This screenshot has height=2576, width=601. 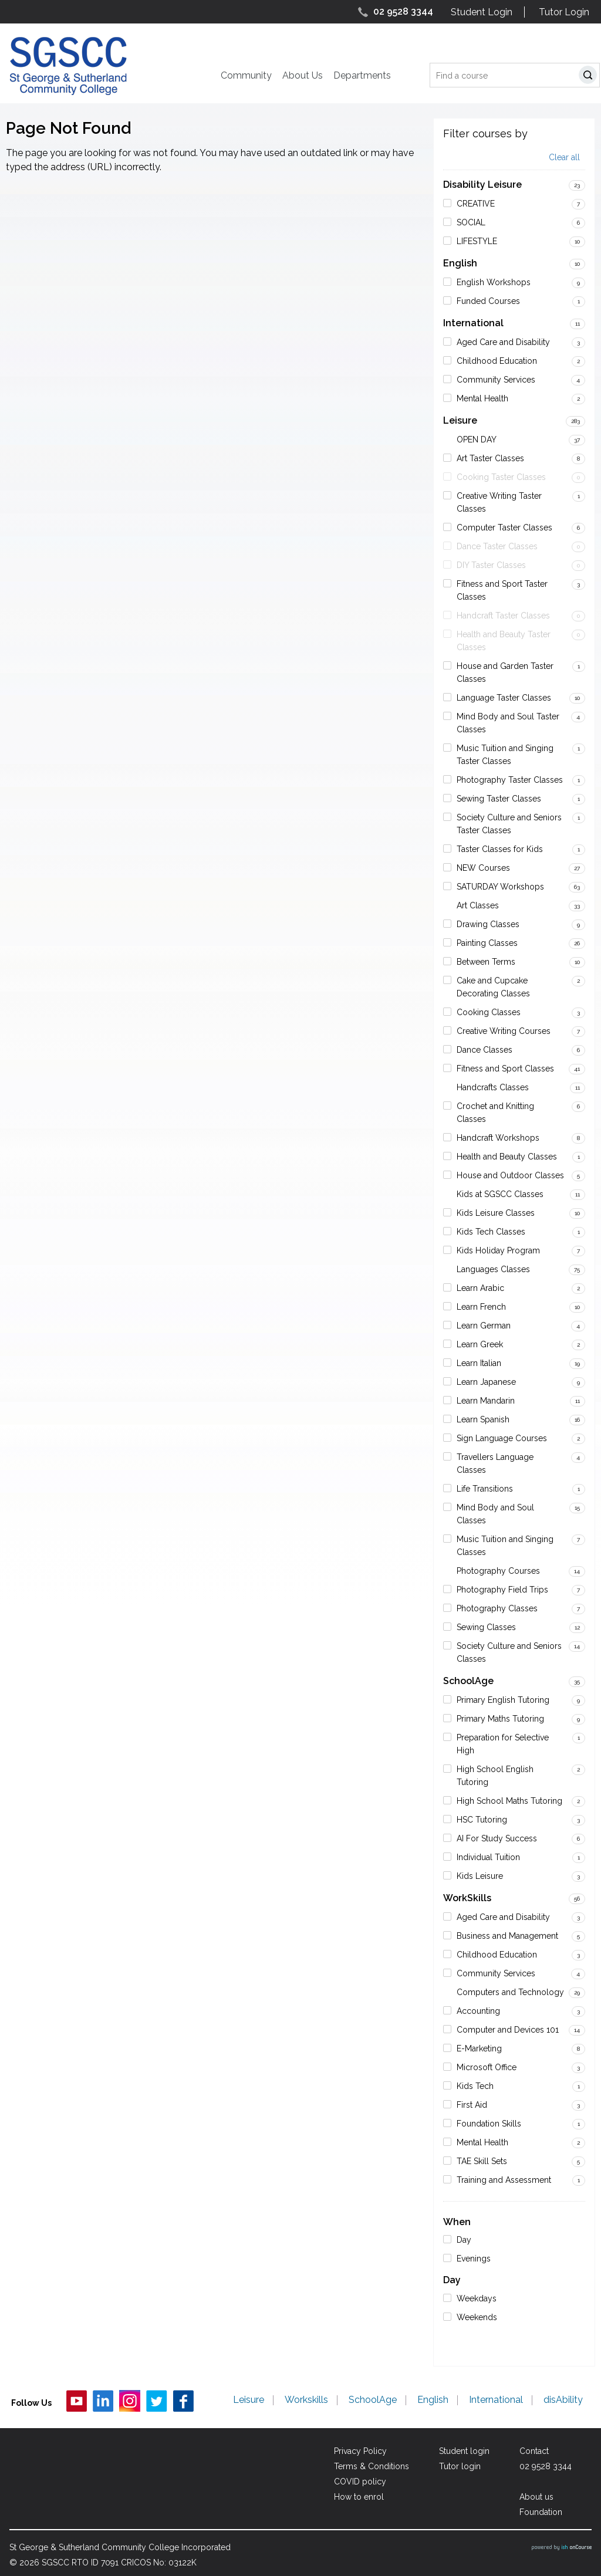 I want to click on Aged Care and Disability, so click(x=503, y=342).